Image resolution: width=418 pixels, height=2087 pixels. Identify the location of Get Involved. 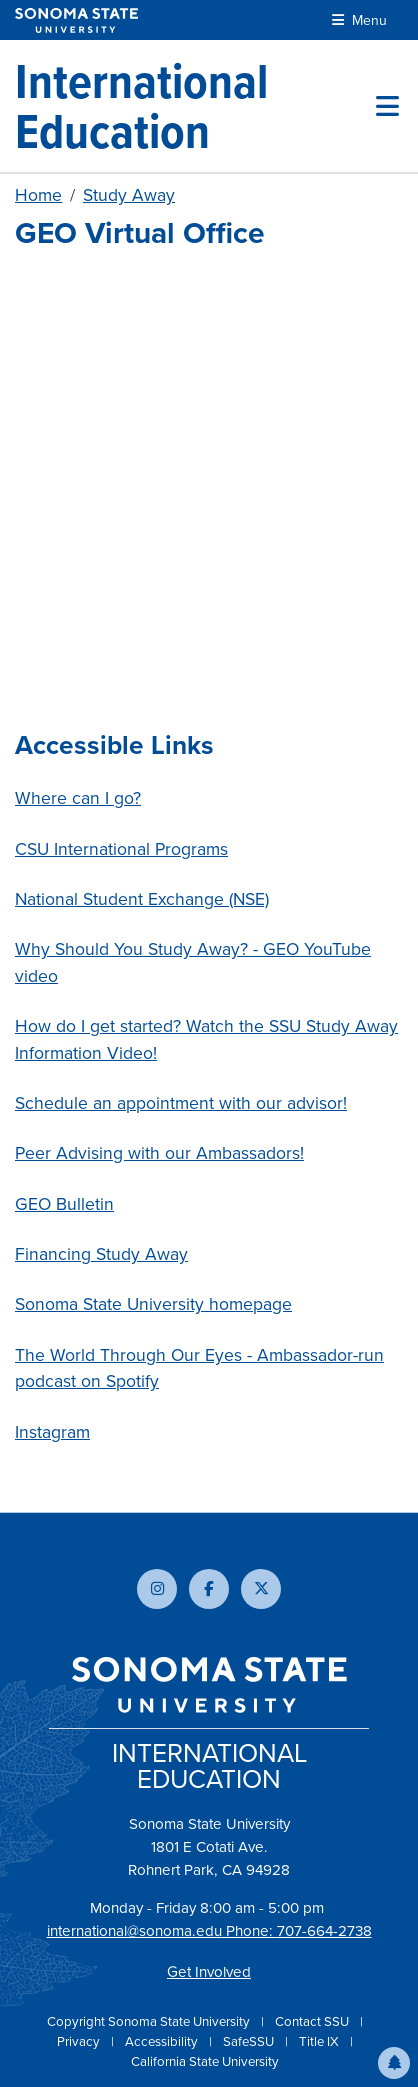
(209, 1972).